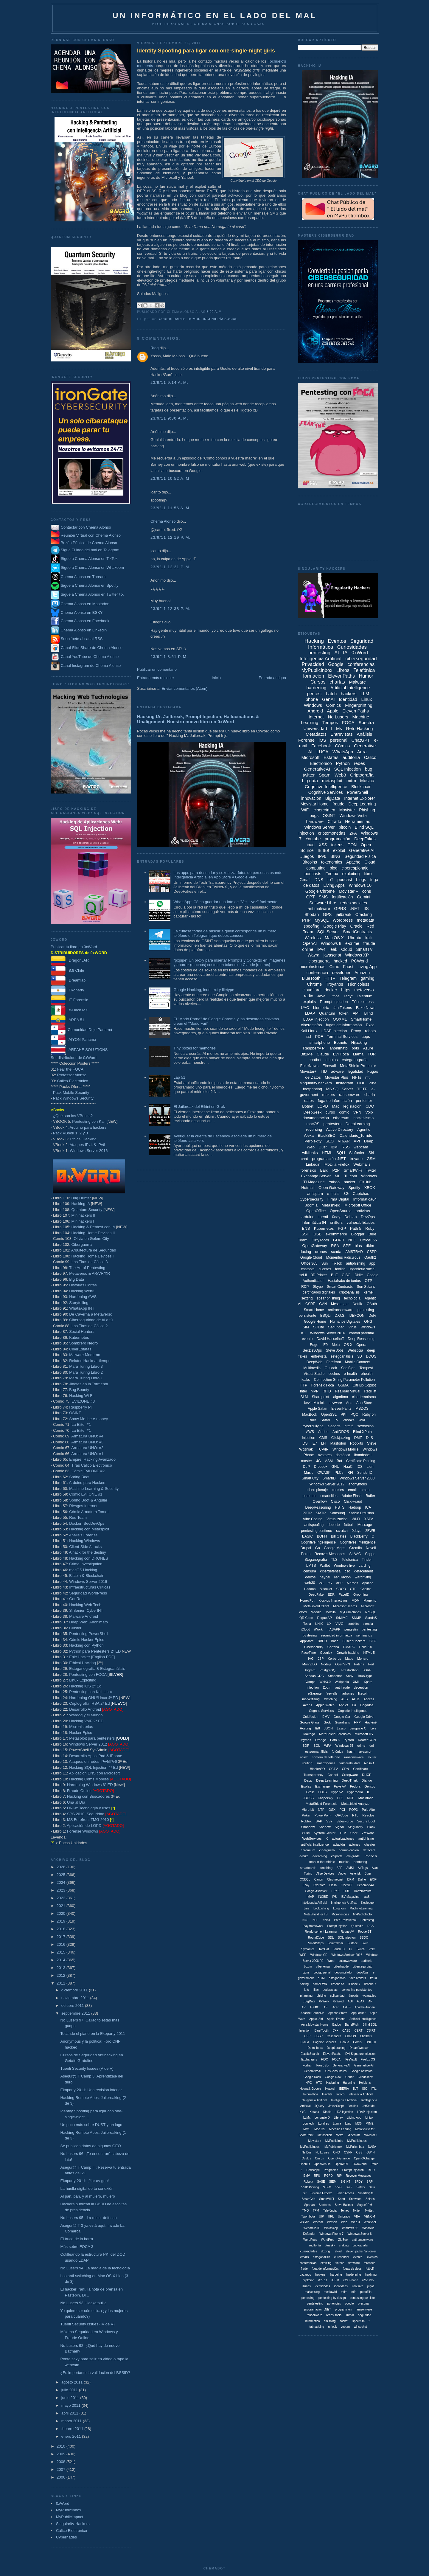 This screenshot has width=429, height=2576. I want to click on Curiosidades, so click(172, 319).